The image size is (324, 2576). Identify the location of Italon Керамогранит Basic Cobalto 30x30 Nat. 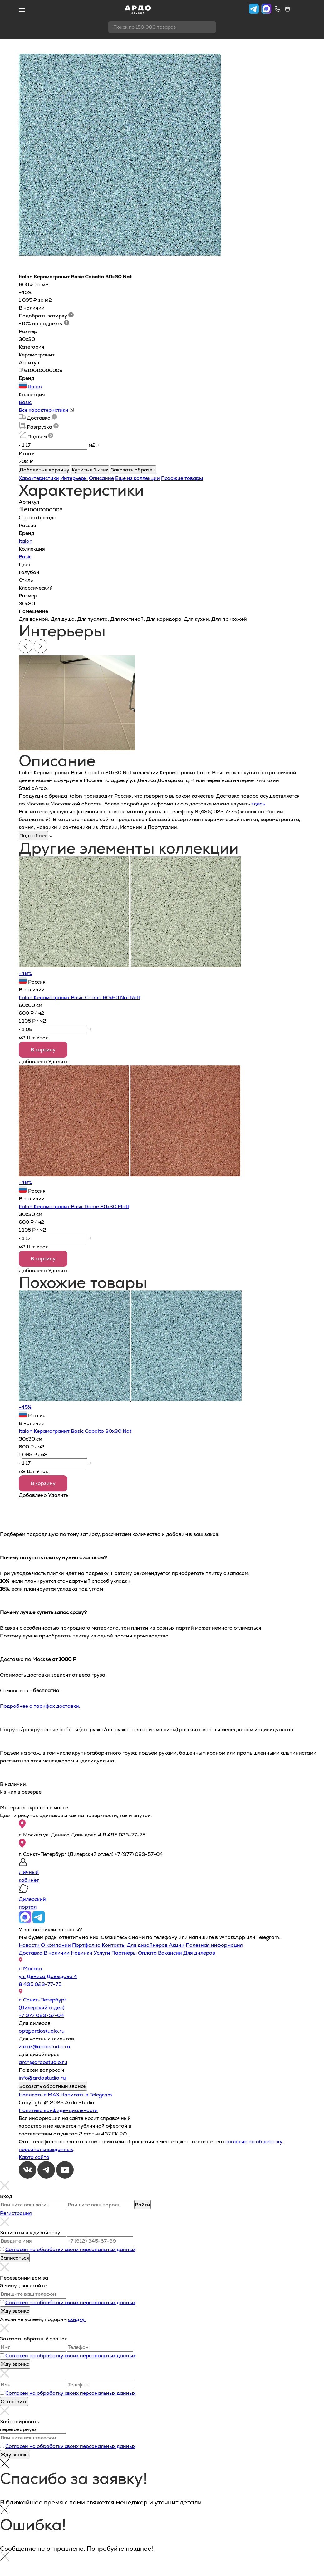
(75, 1431).